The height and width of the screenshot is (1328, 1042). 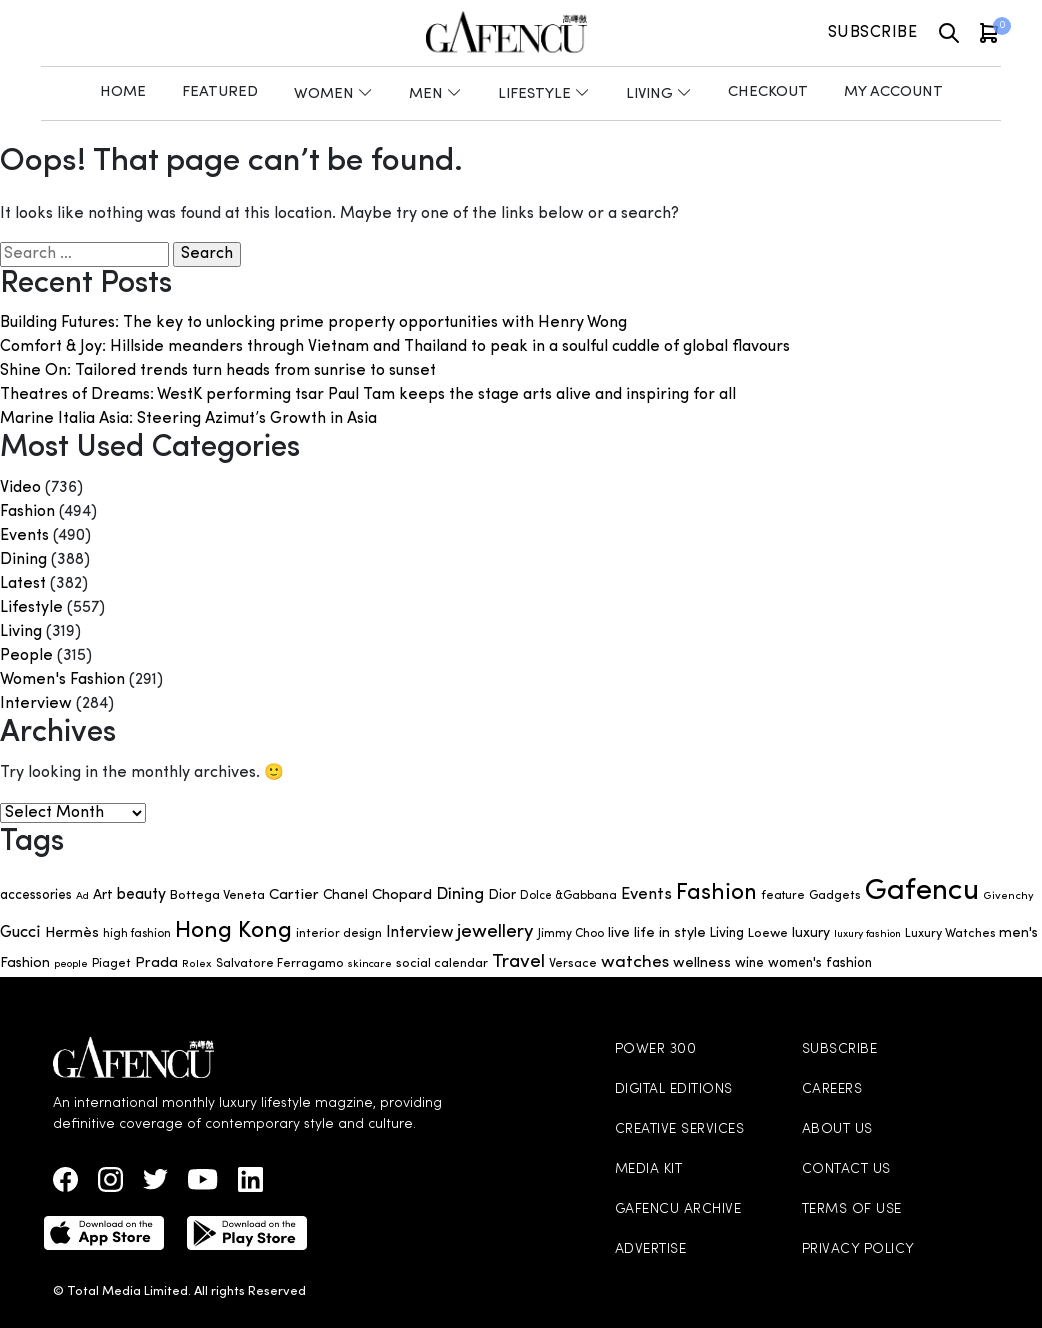 What do you see at coordinates (852, 1209) in the screenshot?
I see `TERMS OF USE` at bounding box center [852, 1209].